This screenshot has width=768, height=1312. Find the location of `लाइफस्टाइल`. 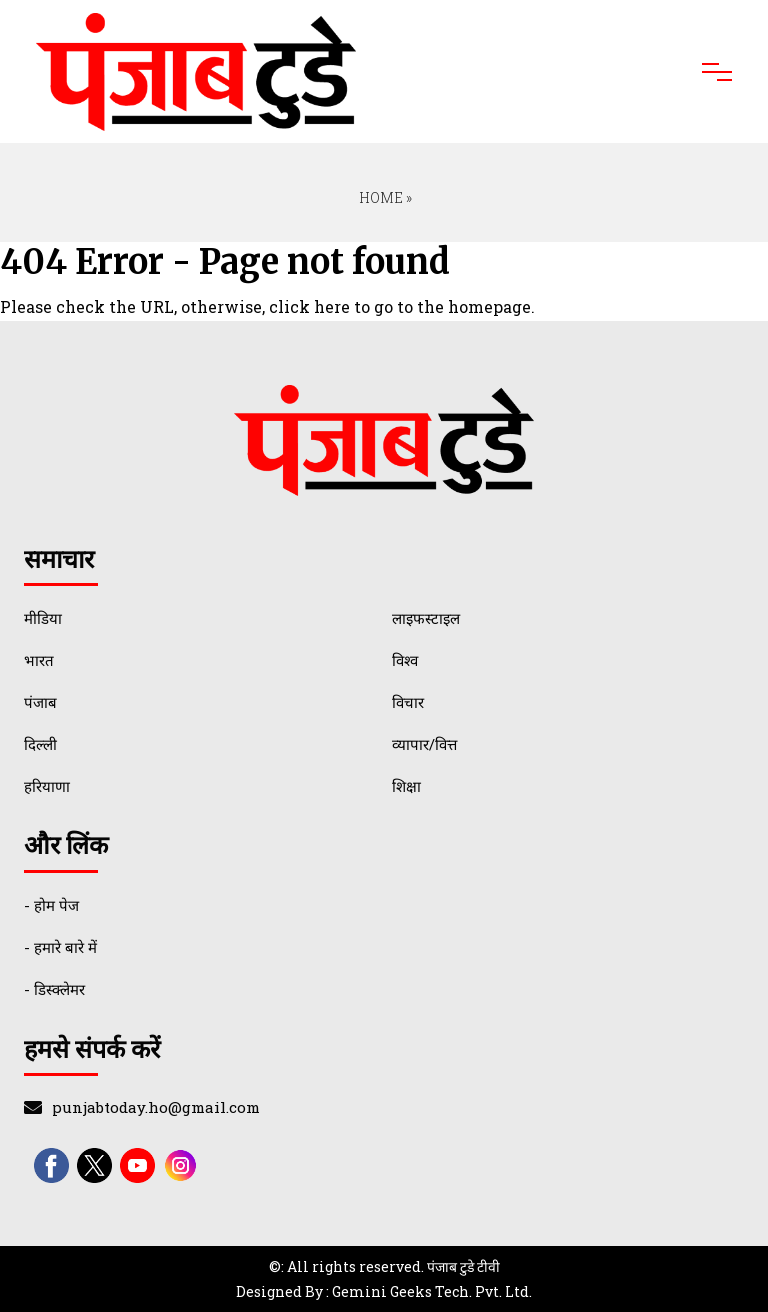

लाइफस्टाइल is located at coordinates (426, 618).